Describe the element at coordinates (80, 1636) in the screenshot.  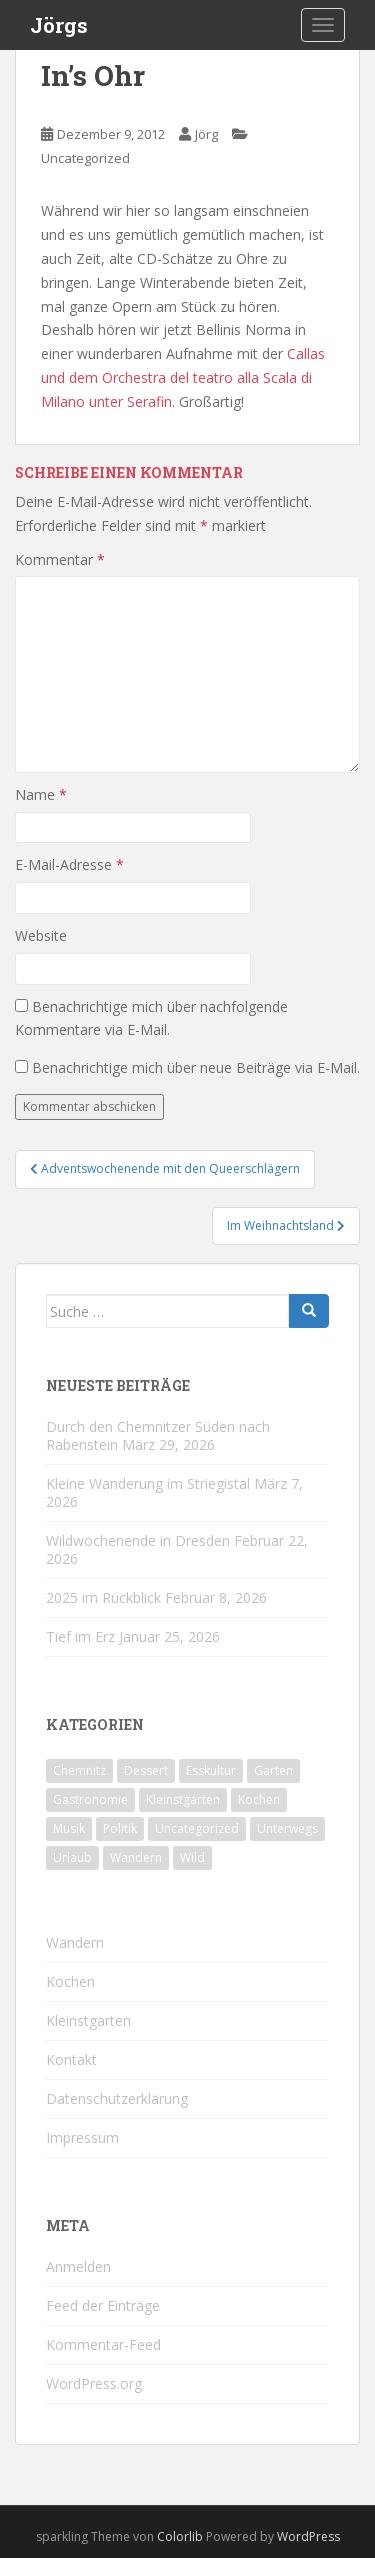
I see `Tief im Erz` at that location.